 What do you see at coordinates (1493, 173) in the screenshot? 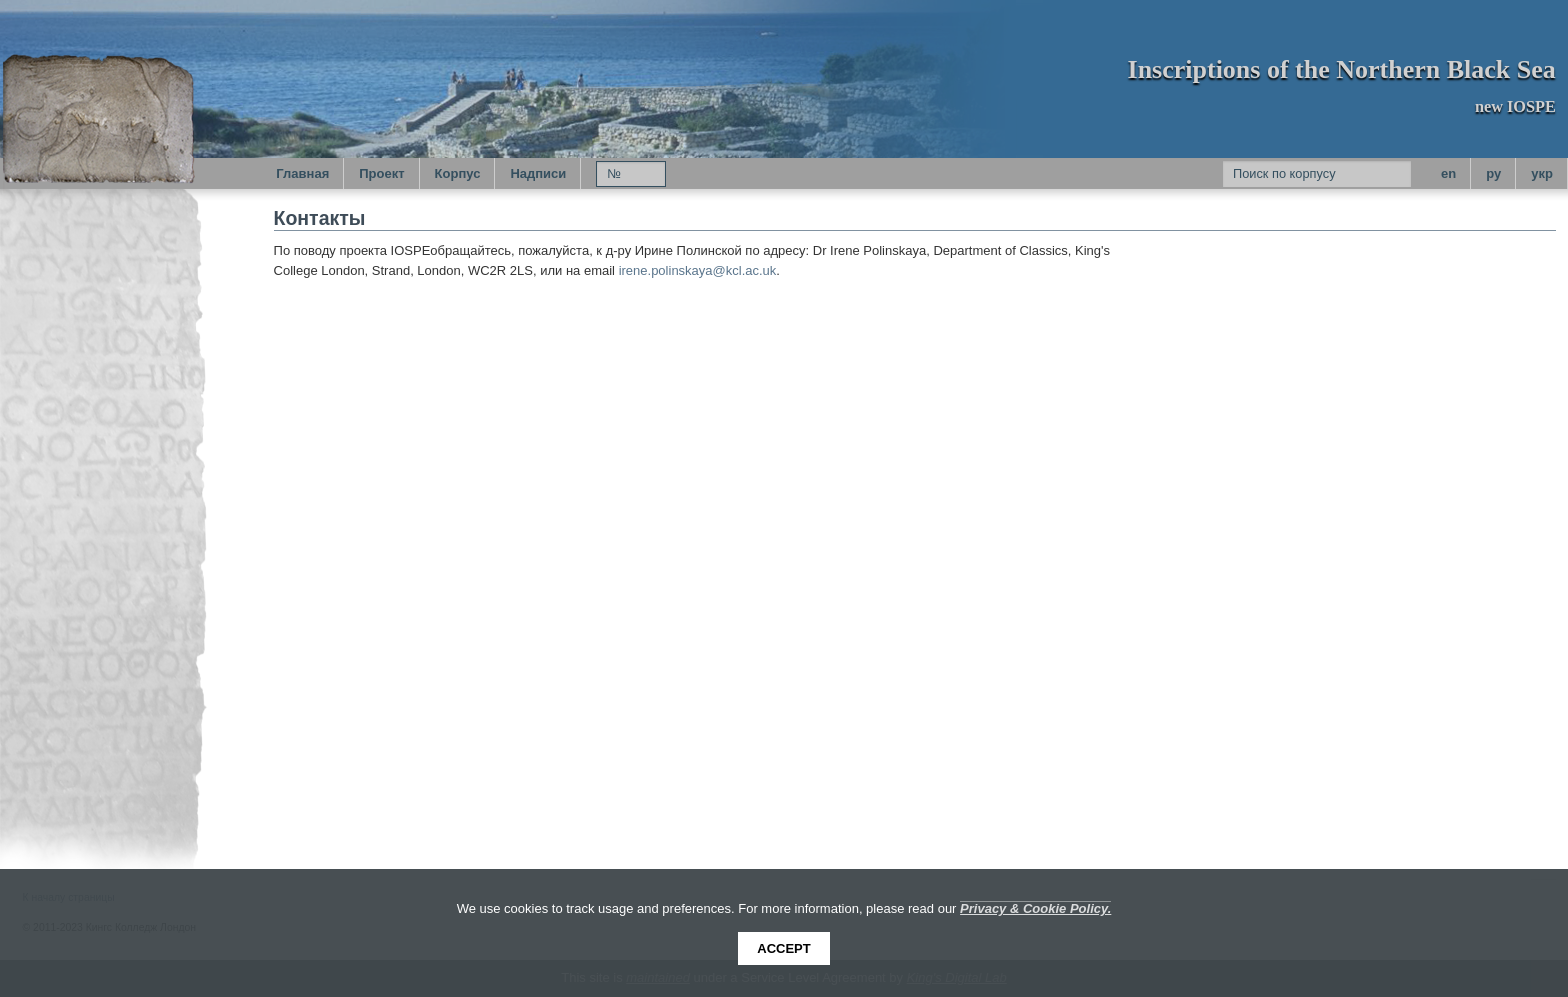
I see `py` at bounding box center [1493, 173].